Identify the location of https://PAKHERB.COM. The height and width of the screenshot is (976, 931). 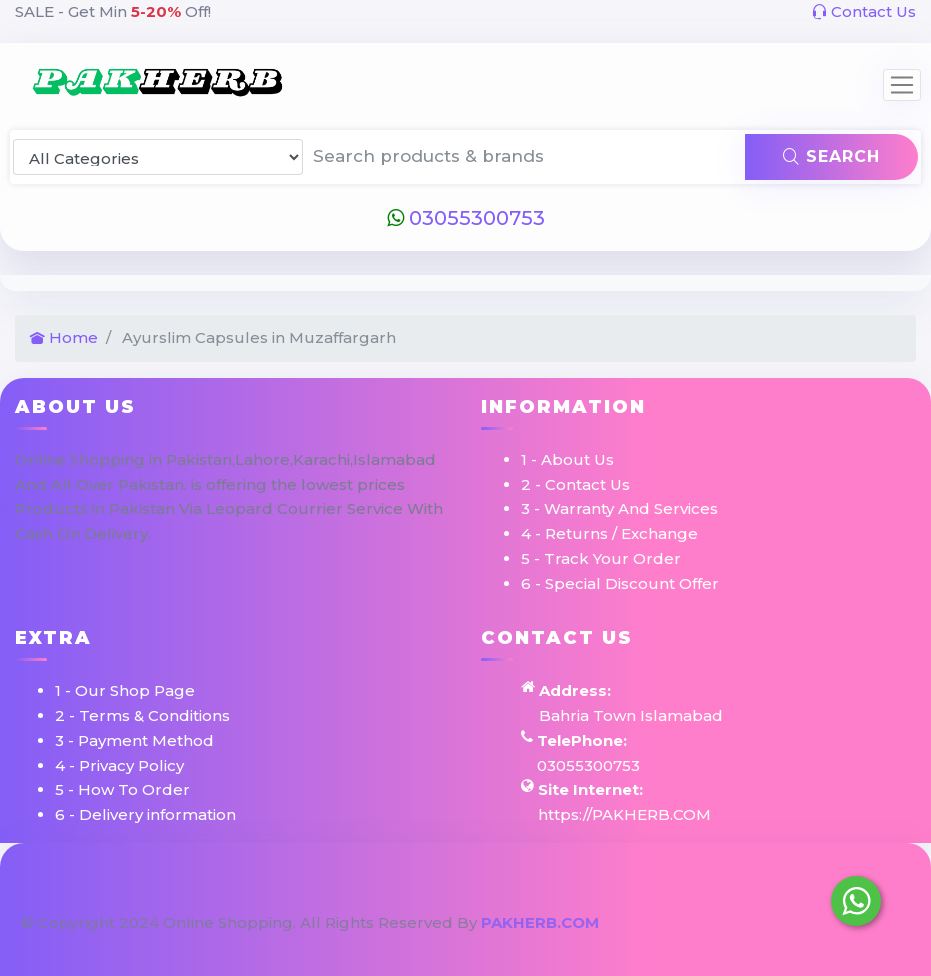
(624, 814).